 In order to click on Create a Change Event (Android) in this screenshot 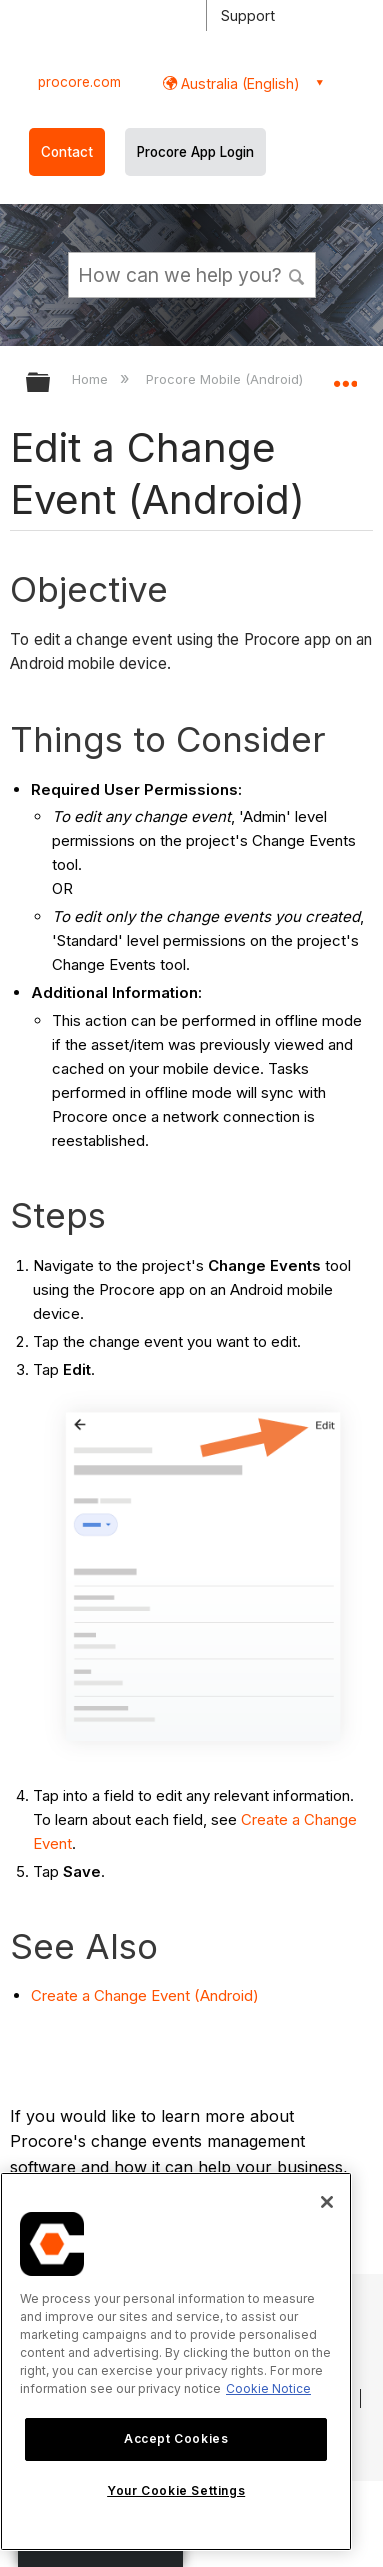, I will do `click(145, 1995)`.